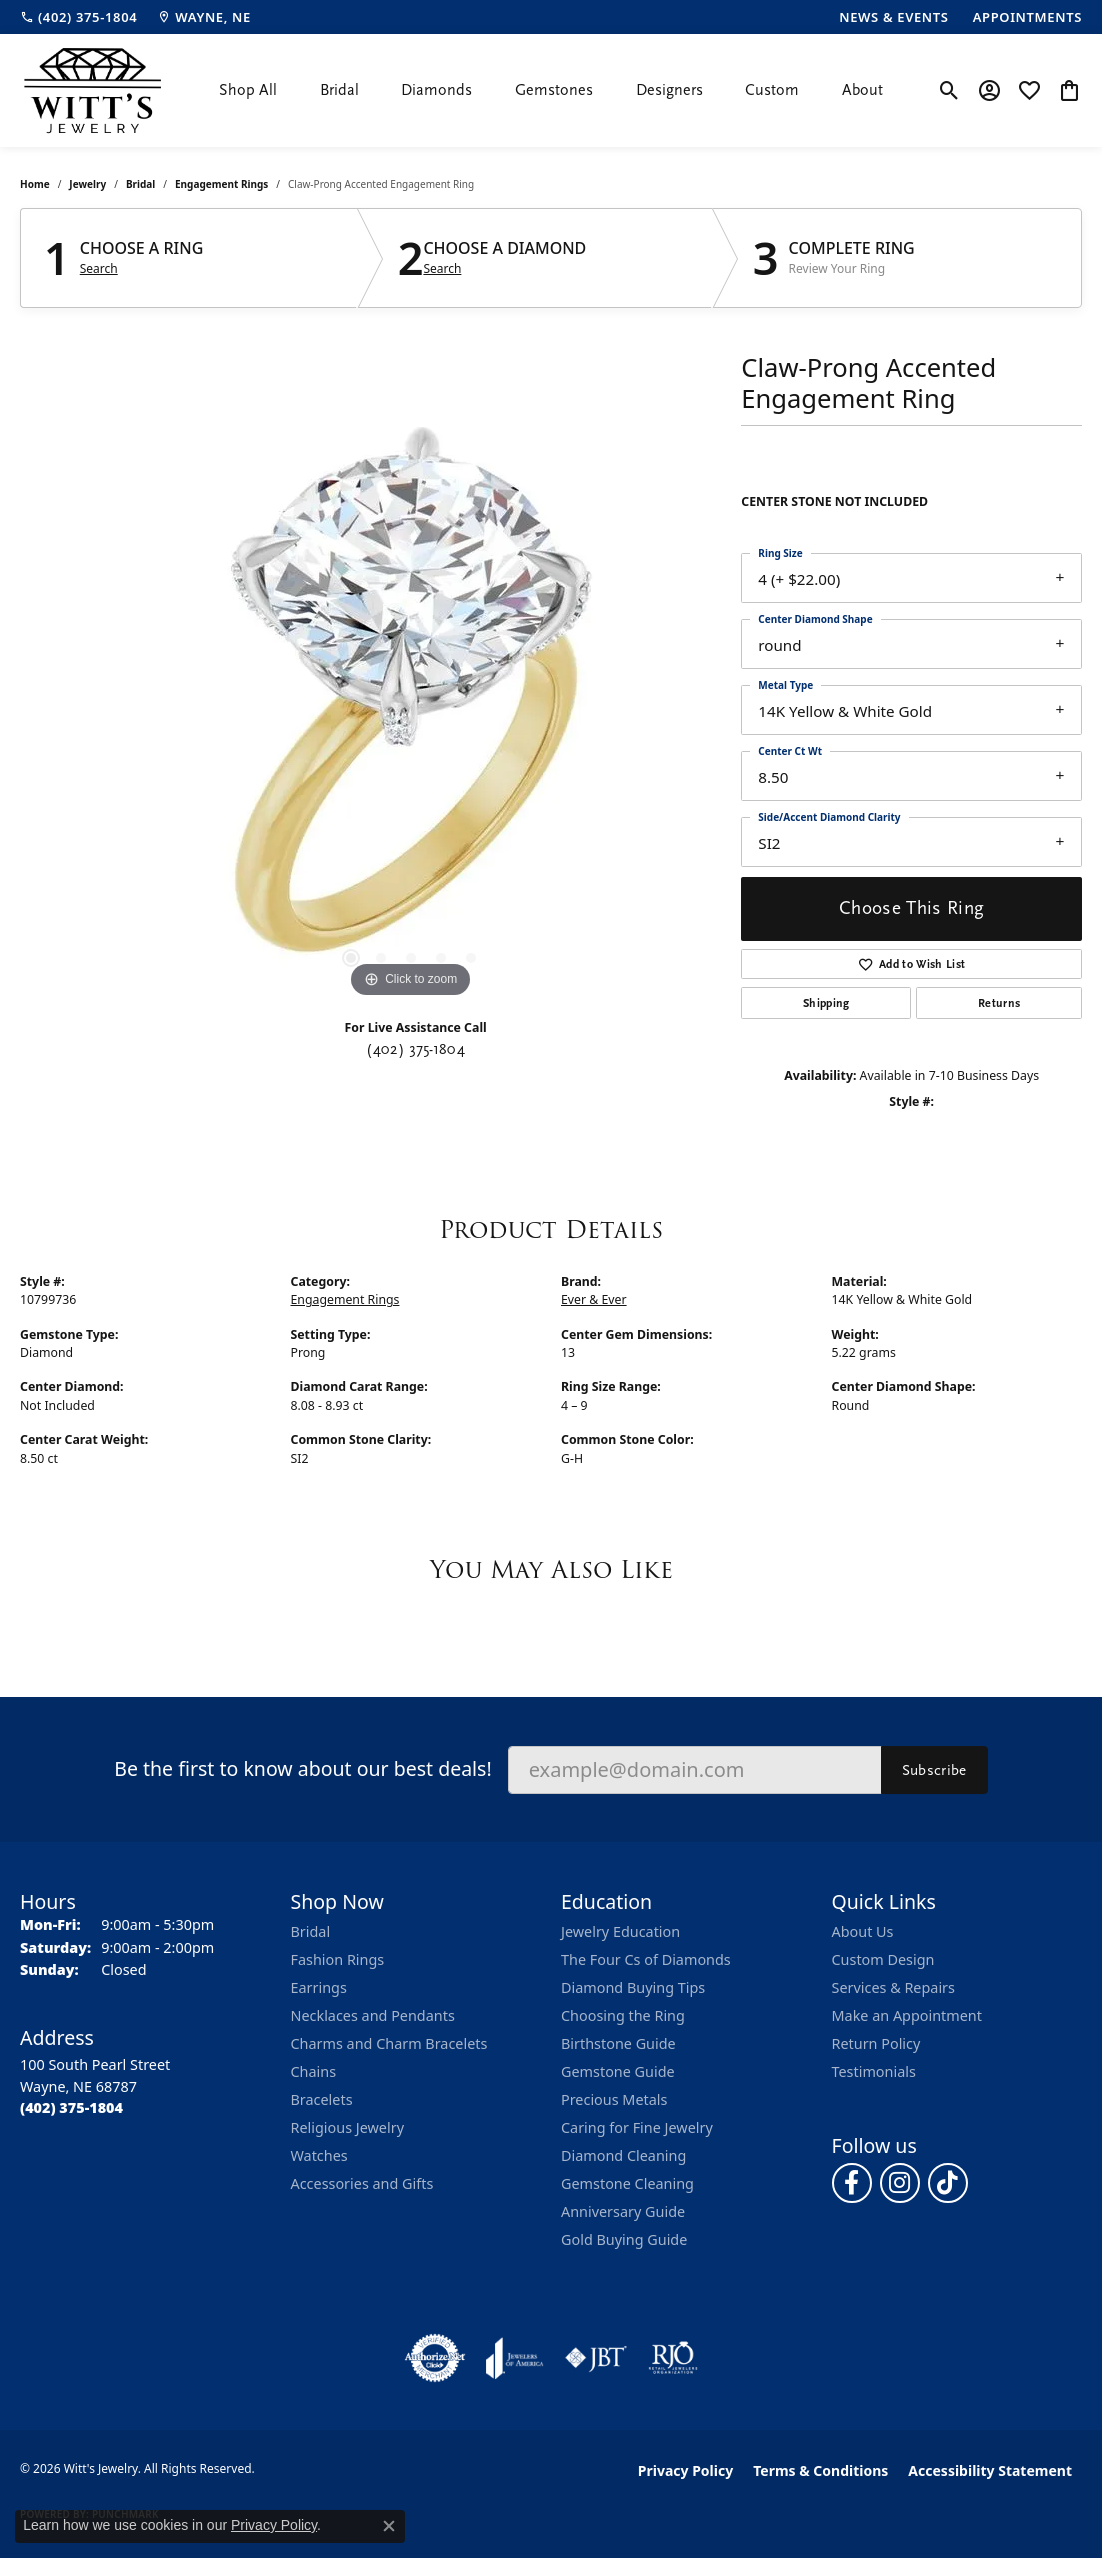  Describe the element at coordinates (99, 269) in the screenshot. I see `Search` at that location.